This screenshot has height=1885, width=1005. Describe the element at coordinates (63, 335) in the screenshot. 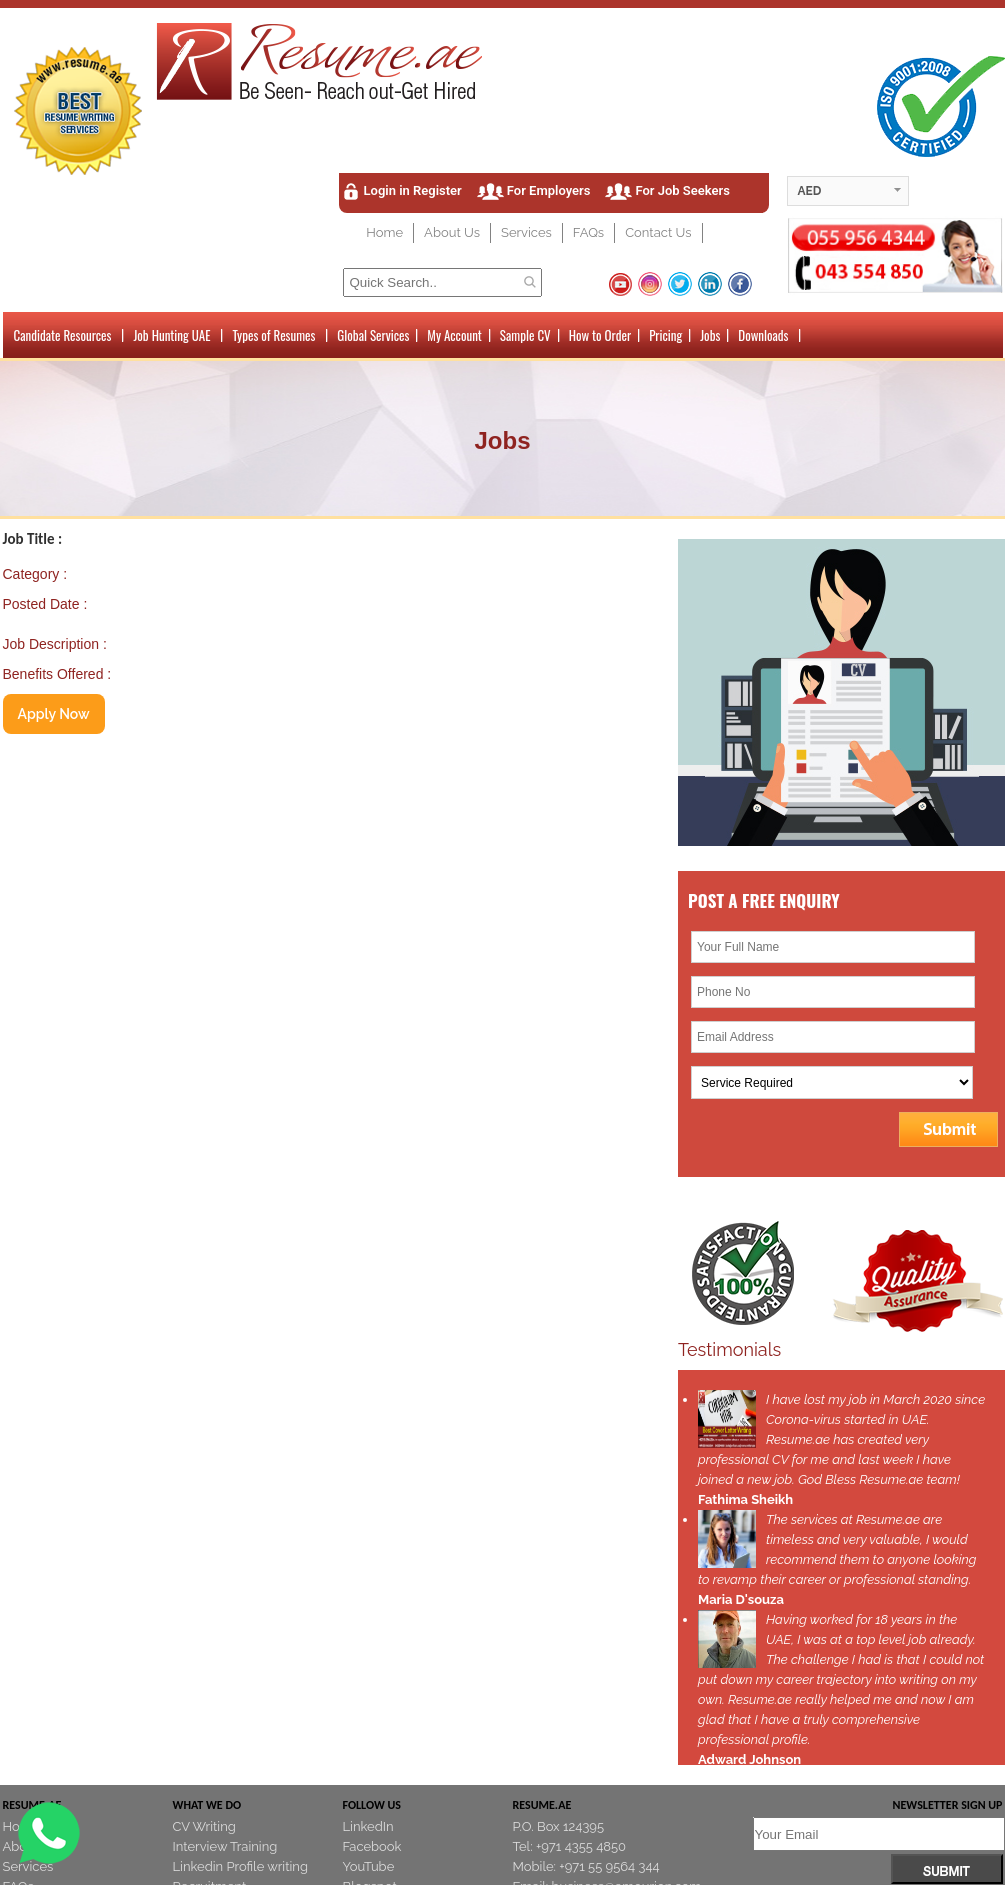

I see `Candidate Resources` at that location.